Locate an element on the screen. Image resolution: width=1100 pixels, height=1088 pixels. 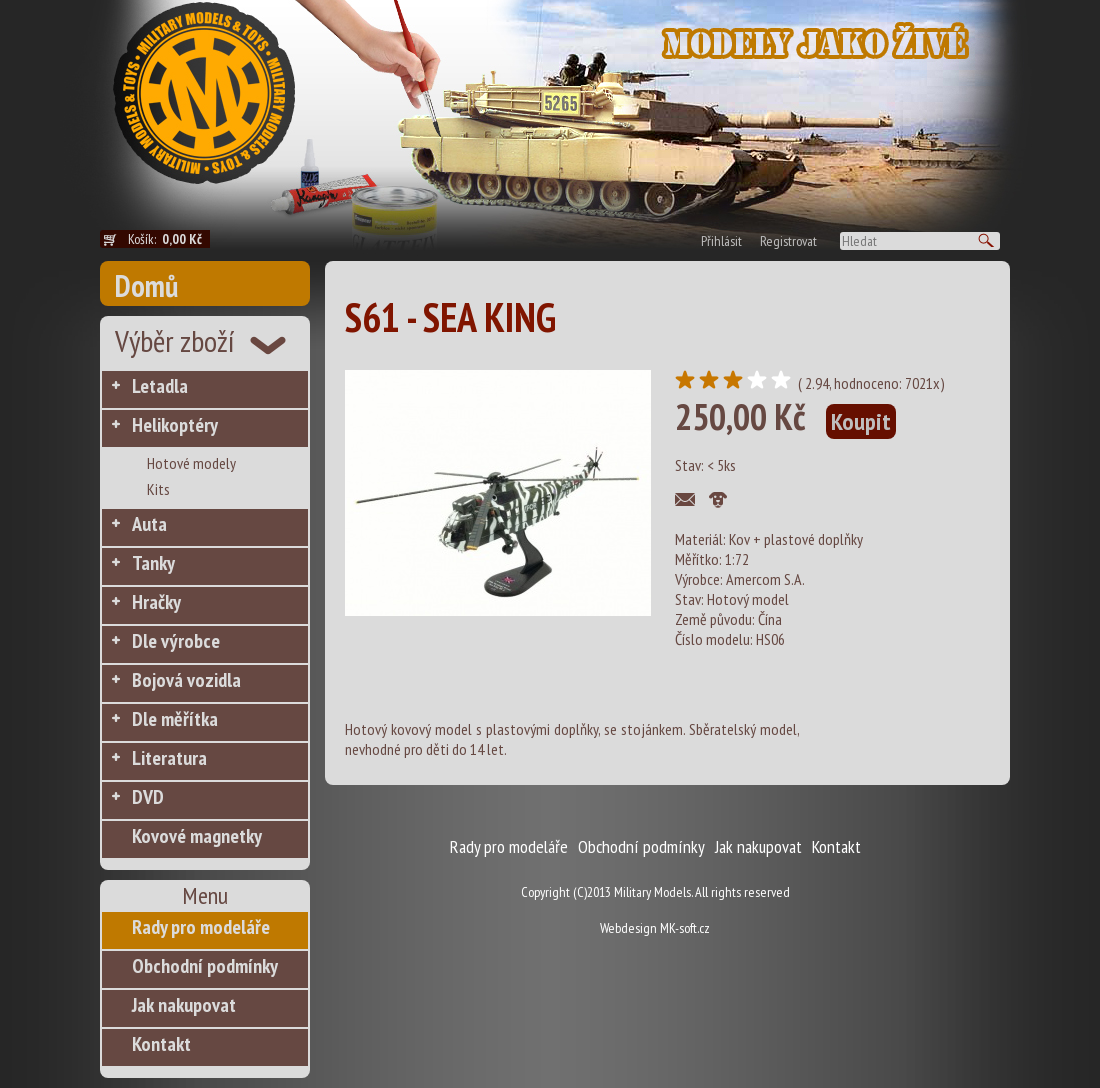
Koupit is located at coordinates (861, 421).